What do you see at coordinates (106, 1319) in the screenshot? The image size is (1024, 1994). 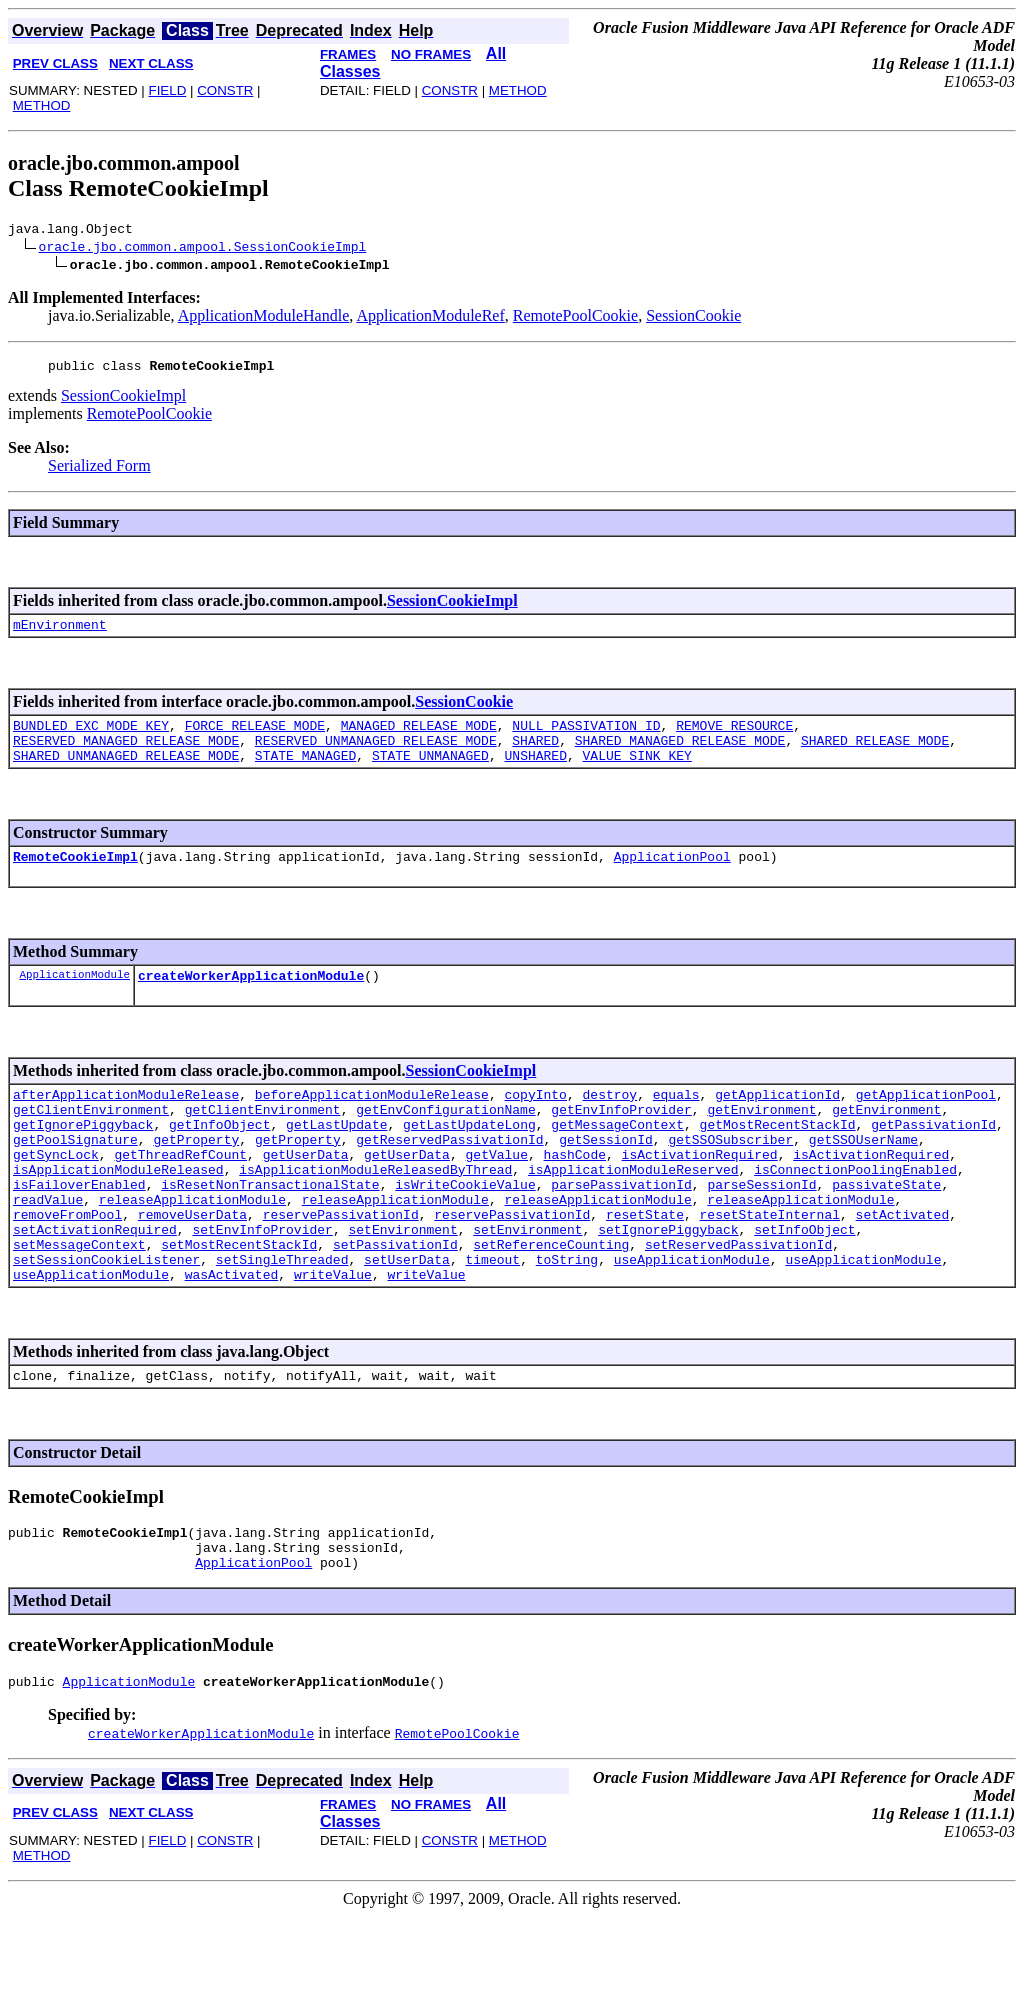 I see `setSessionCookieListener` at bounding box center [106, 1319].